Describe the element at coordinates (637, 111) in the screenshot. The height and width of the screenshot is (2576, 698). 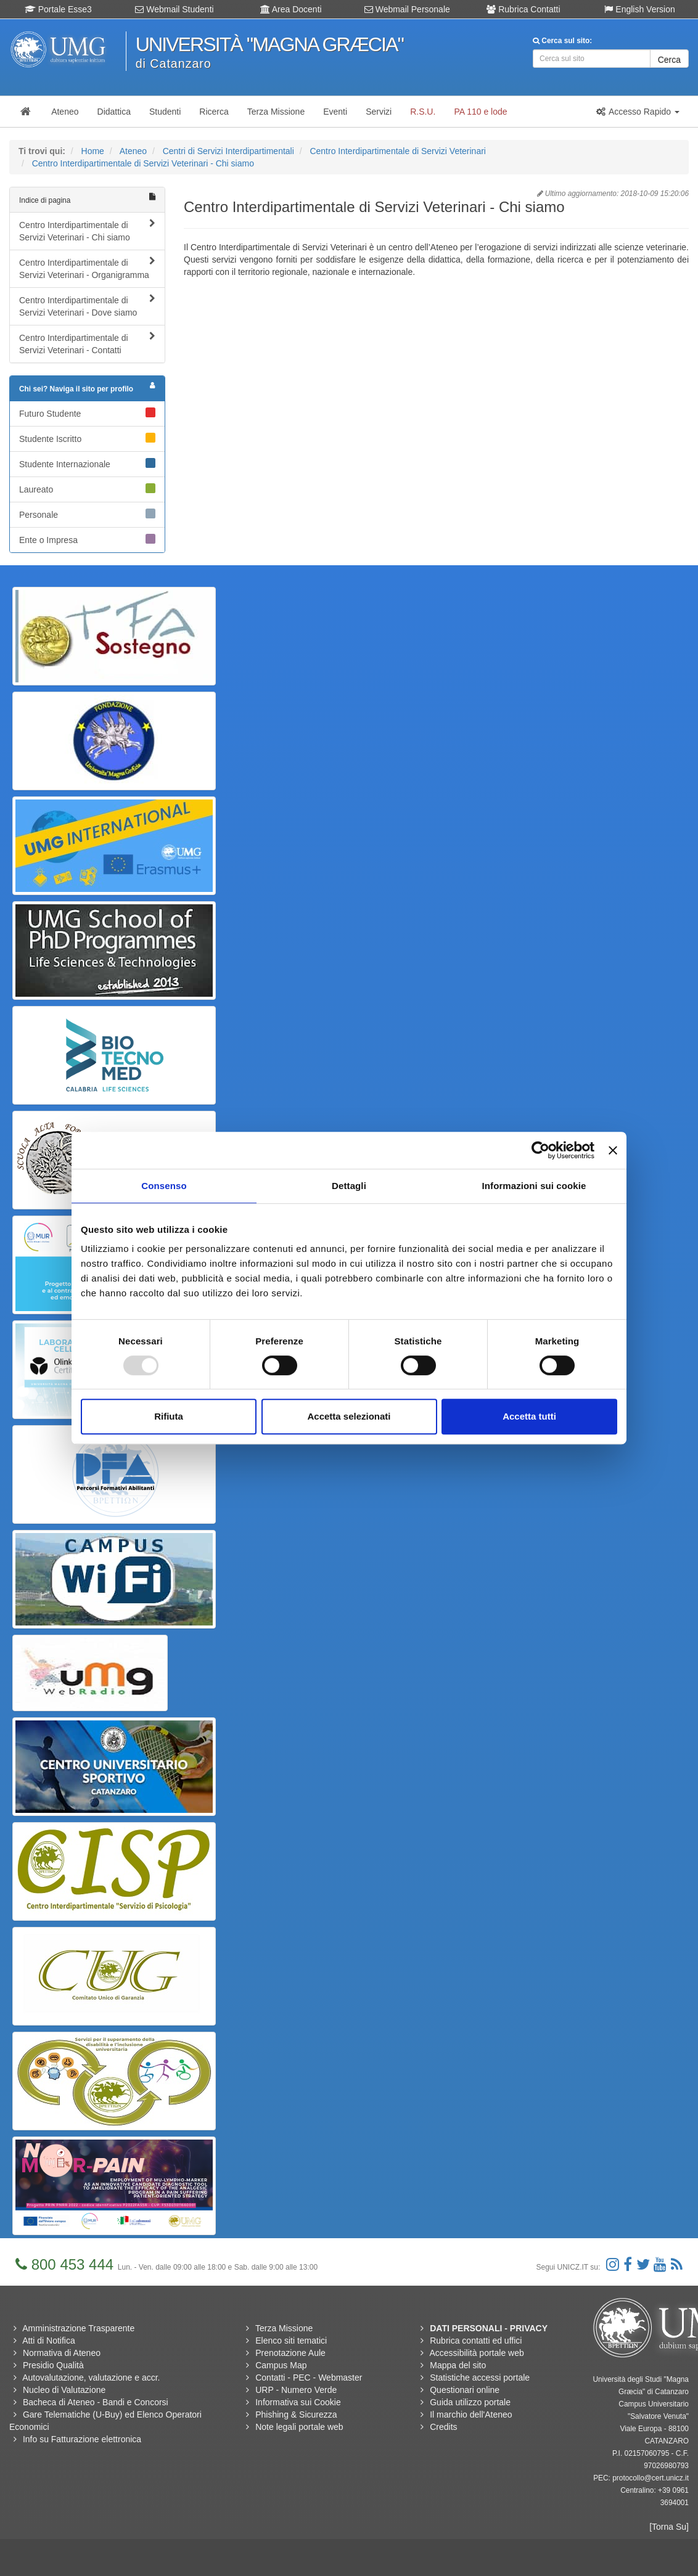
I see `[button]` at that location.